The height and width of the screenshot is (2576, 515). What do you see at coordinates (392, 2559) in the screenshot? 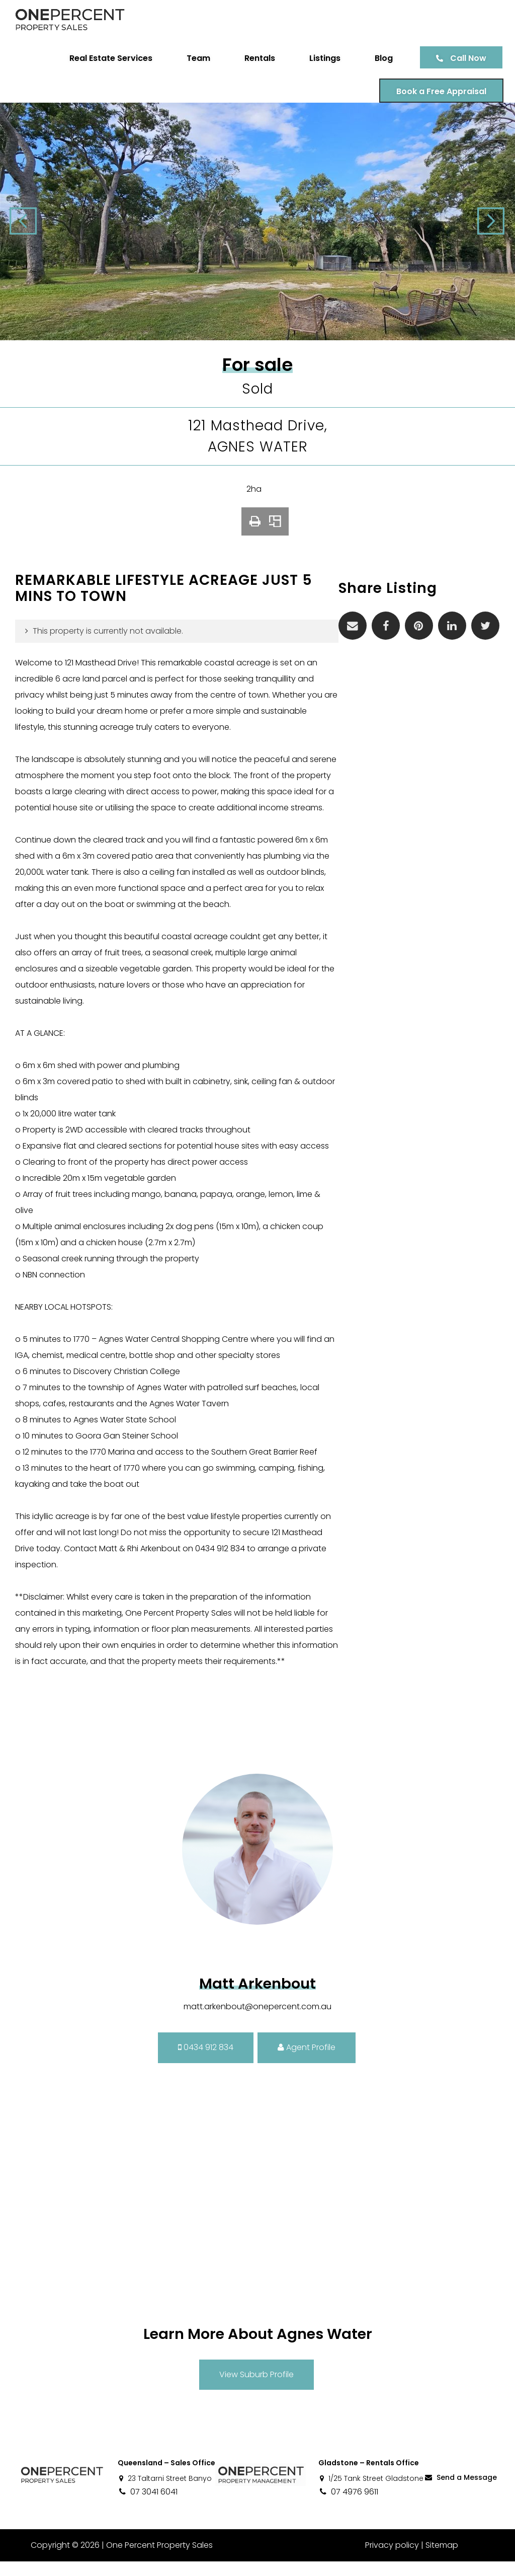
I see `Privacy policy` at bounding box center [392, 2559].